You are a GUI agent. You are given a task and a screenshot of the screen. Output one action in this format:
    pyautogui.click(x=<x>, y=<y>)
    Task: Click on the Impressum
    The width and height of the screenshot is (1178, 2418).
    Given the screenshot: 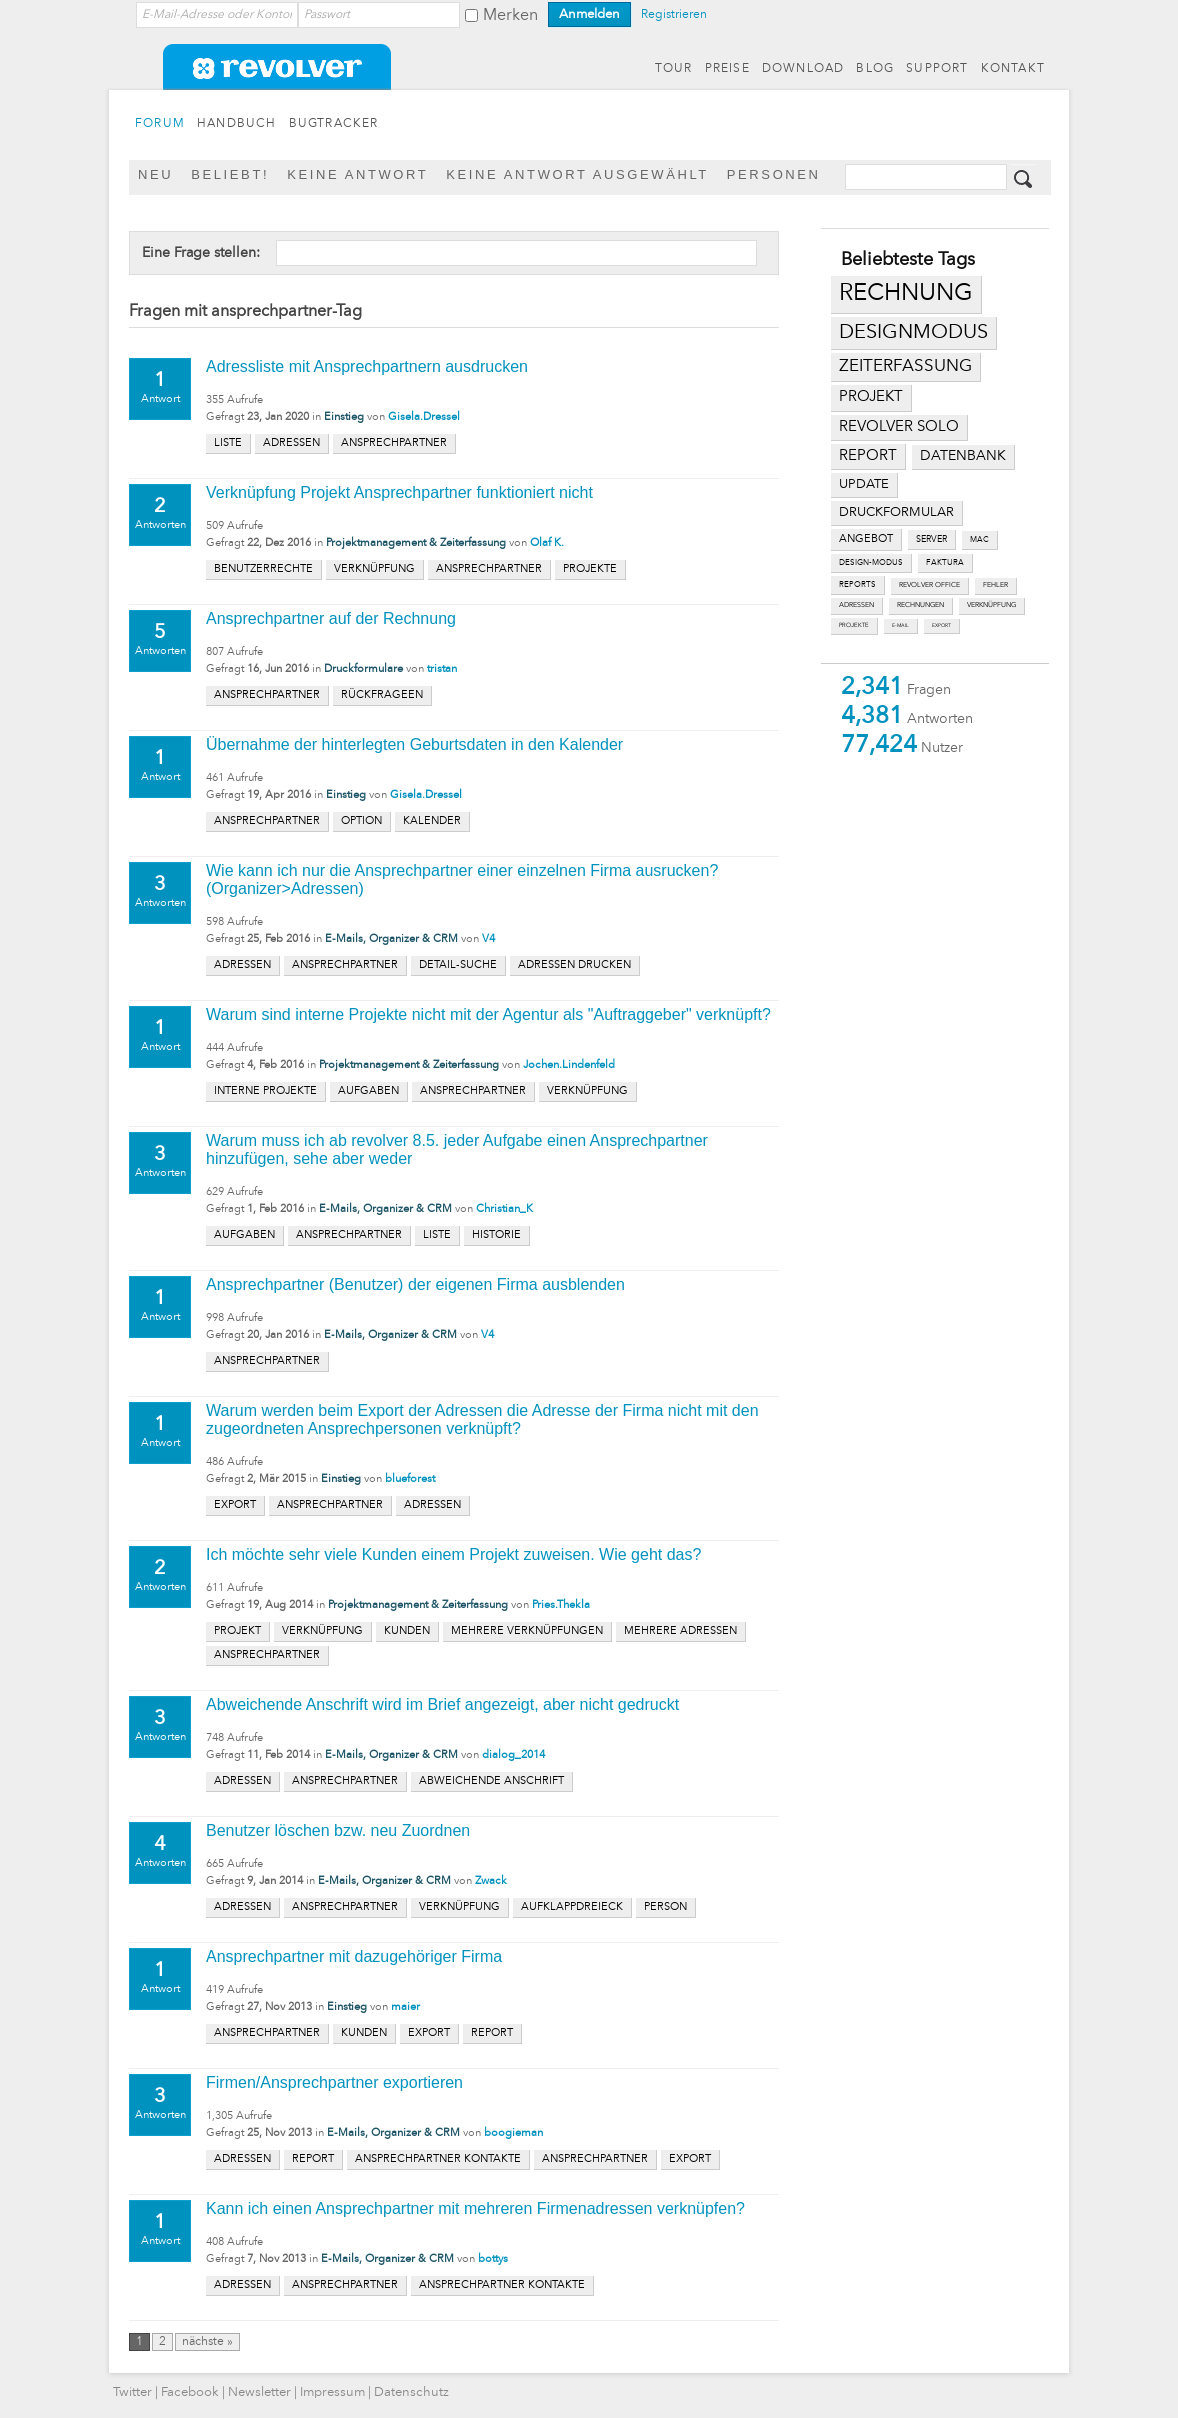 What is the action you would take?
    pyautogui.click(x=332, y=2392)
    